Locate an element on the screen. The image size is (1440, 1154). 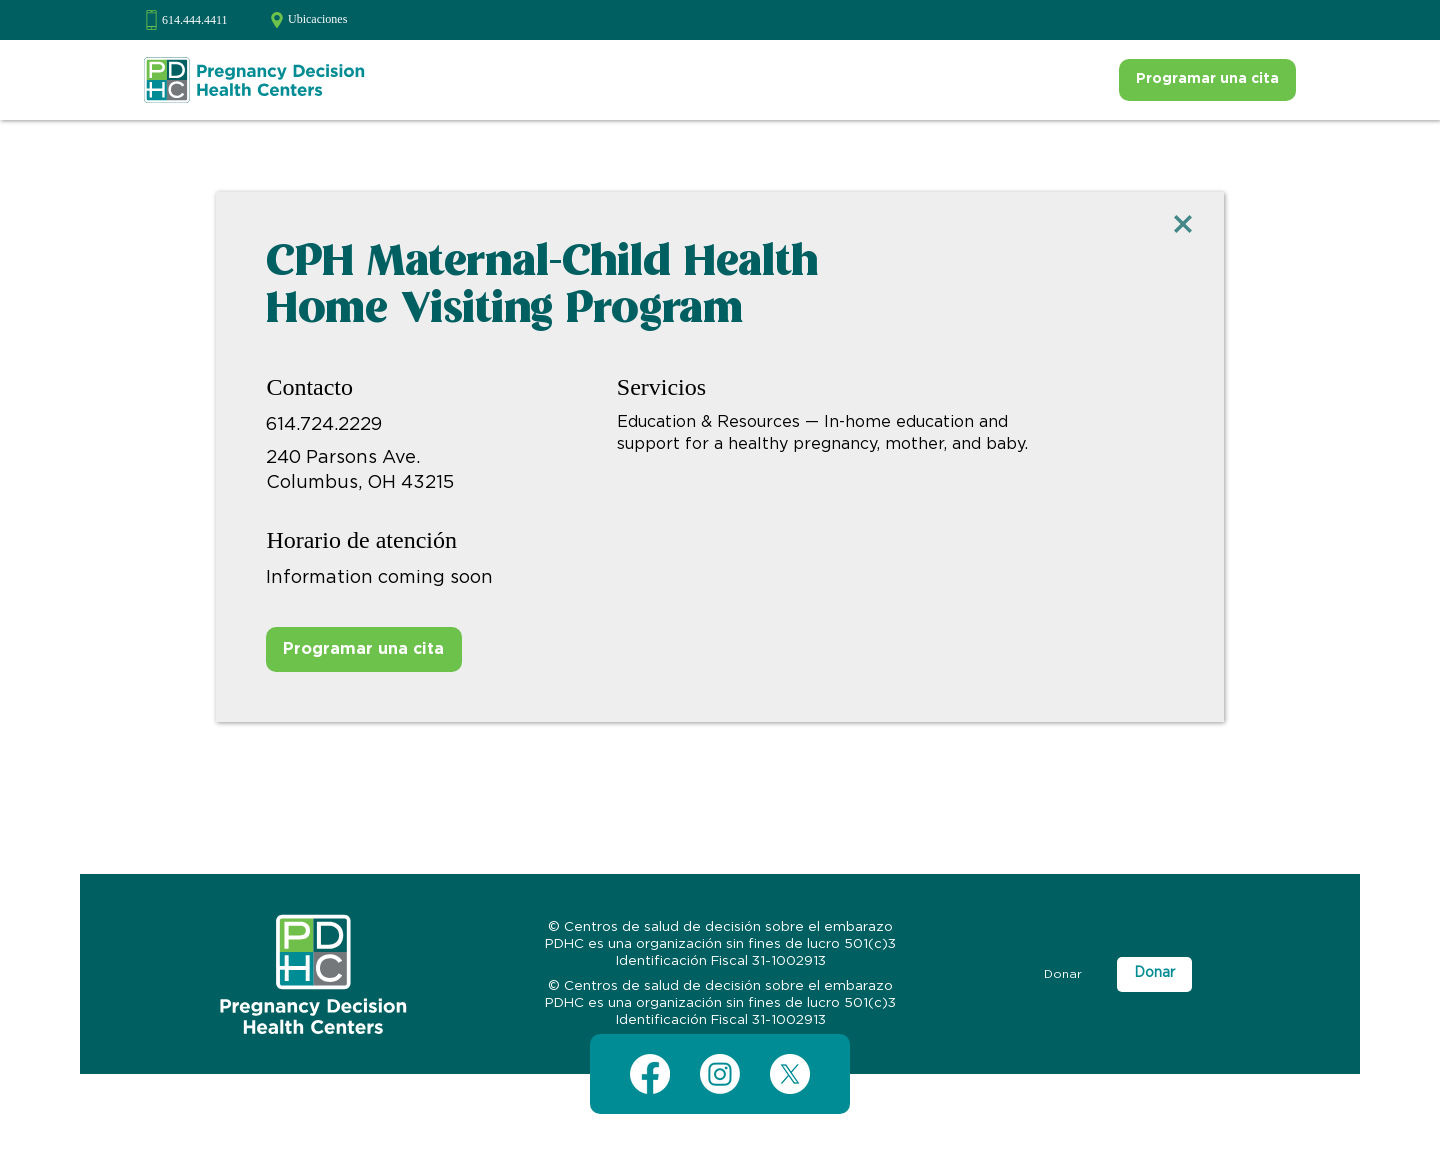
[Instagram] is located at coordinates (720, 1074).